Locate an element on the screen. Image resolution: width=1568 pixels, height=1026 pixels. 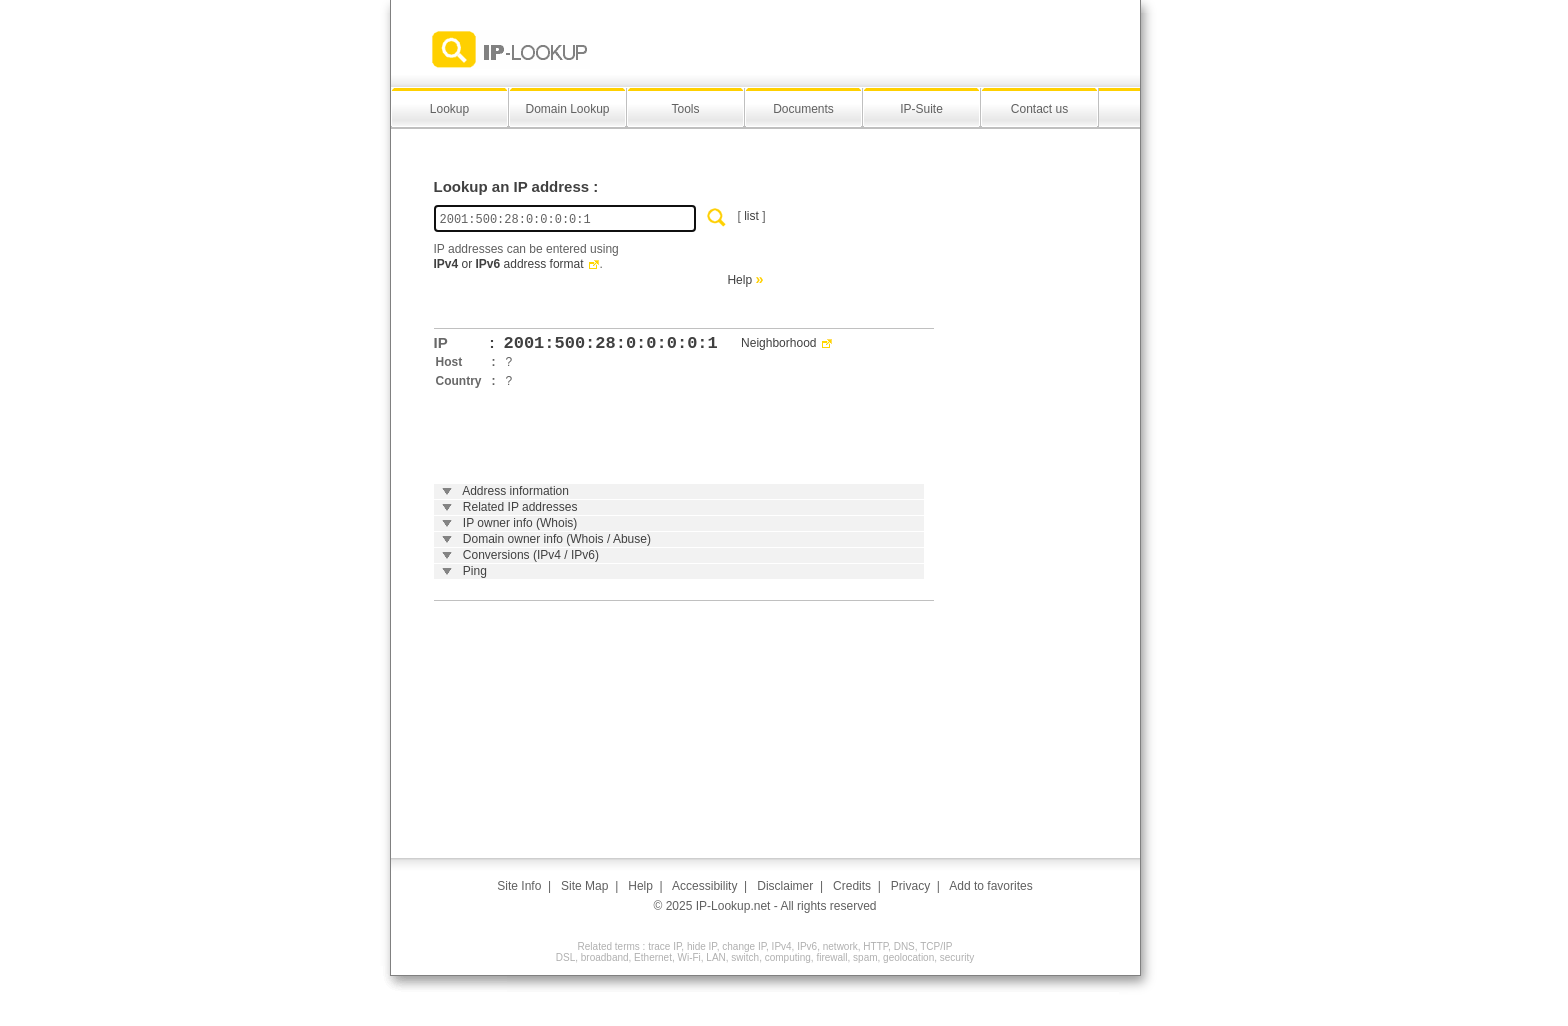
Credits is located at coordinates (852, 886).